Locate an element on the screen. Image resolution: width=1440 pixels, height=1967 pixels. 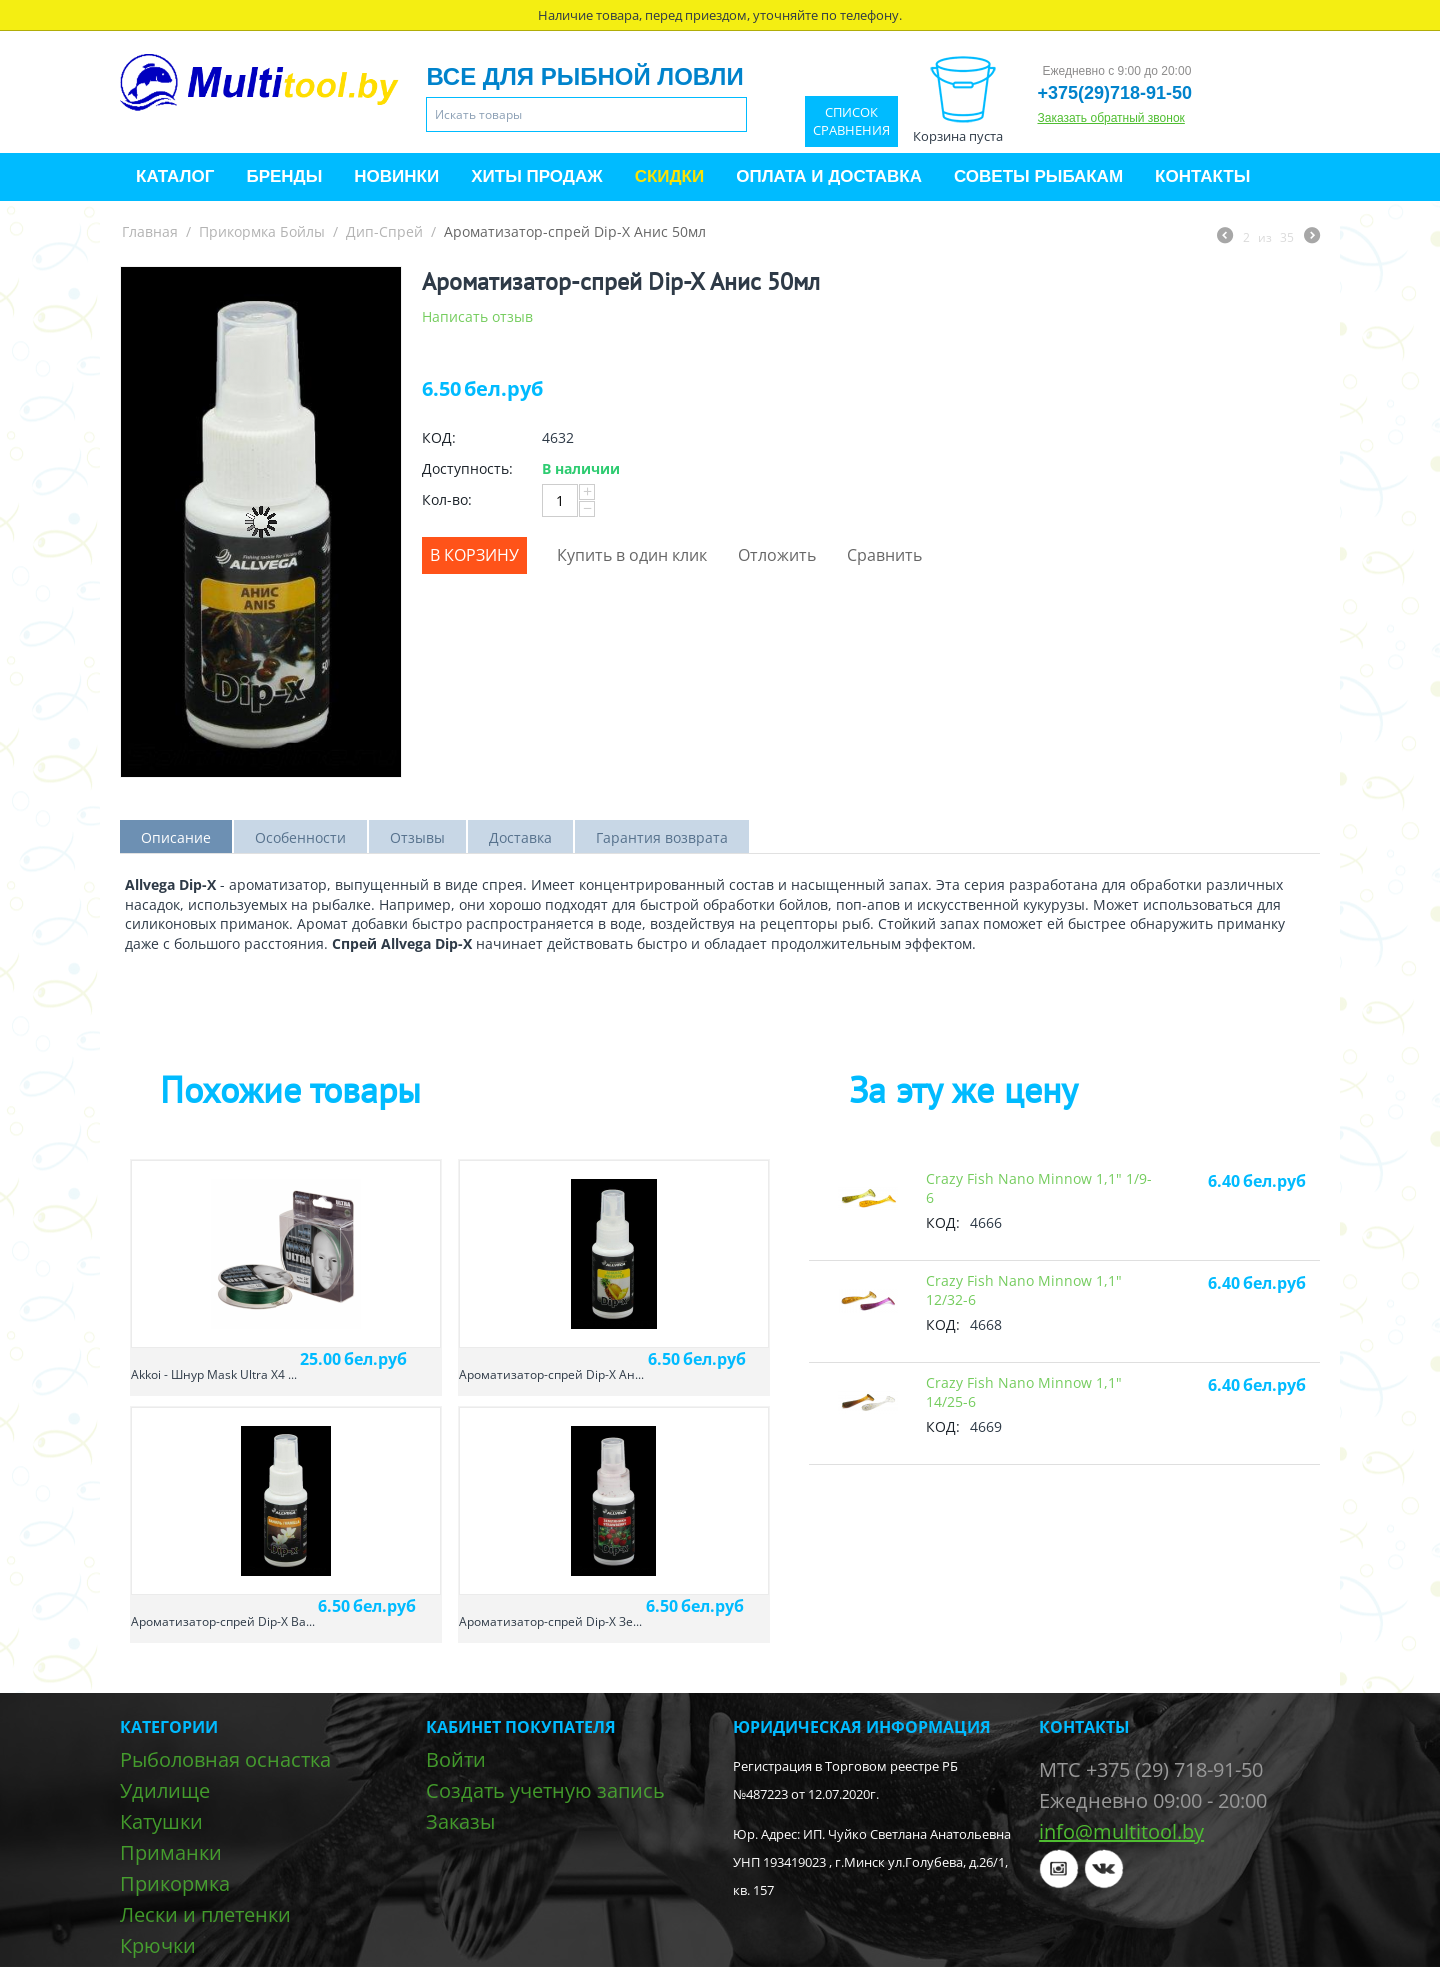
Удилище is located at coordinates (165, 1790).